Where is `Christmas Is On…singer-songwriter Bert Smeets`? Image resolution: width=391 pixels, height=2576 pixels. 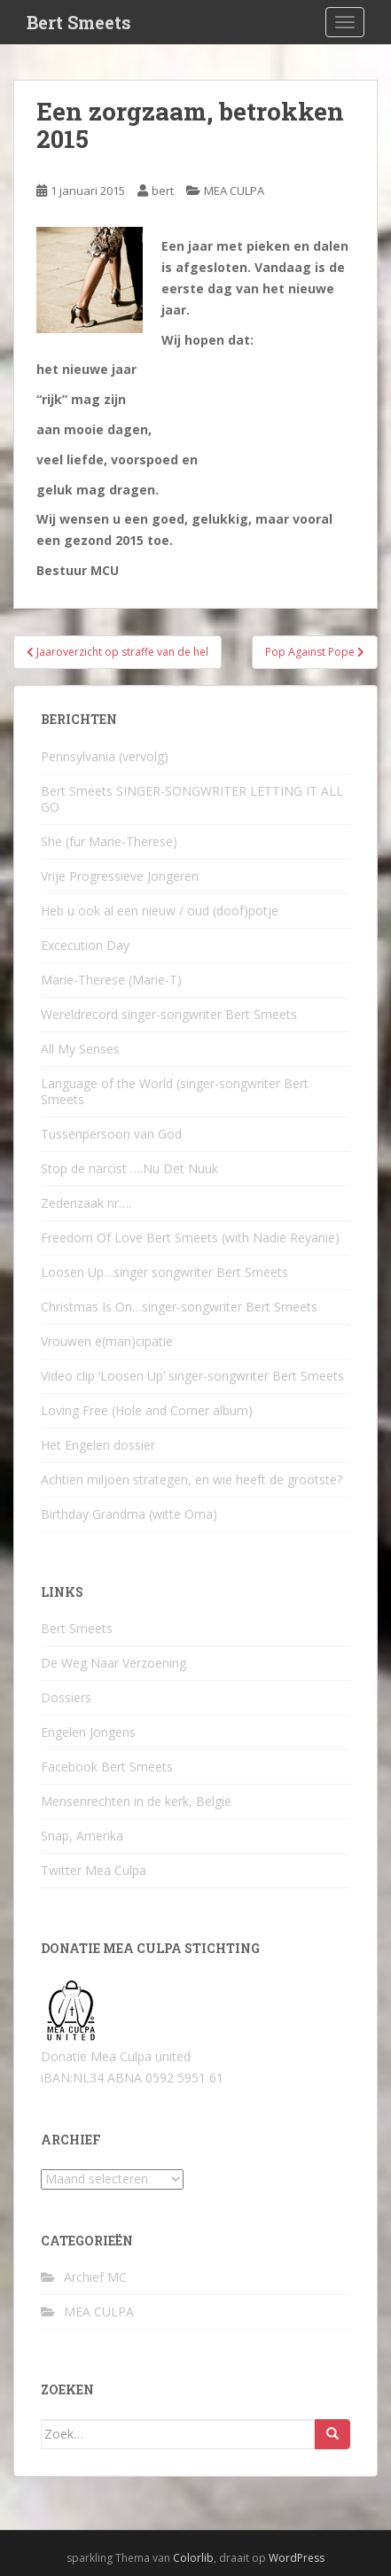
Christmas Is On…singer-songwriter Bert Smeets is located at coordinates (179, 1306).